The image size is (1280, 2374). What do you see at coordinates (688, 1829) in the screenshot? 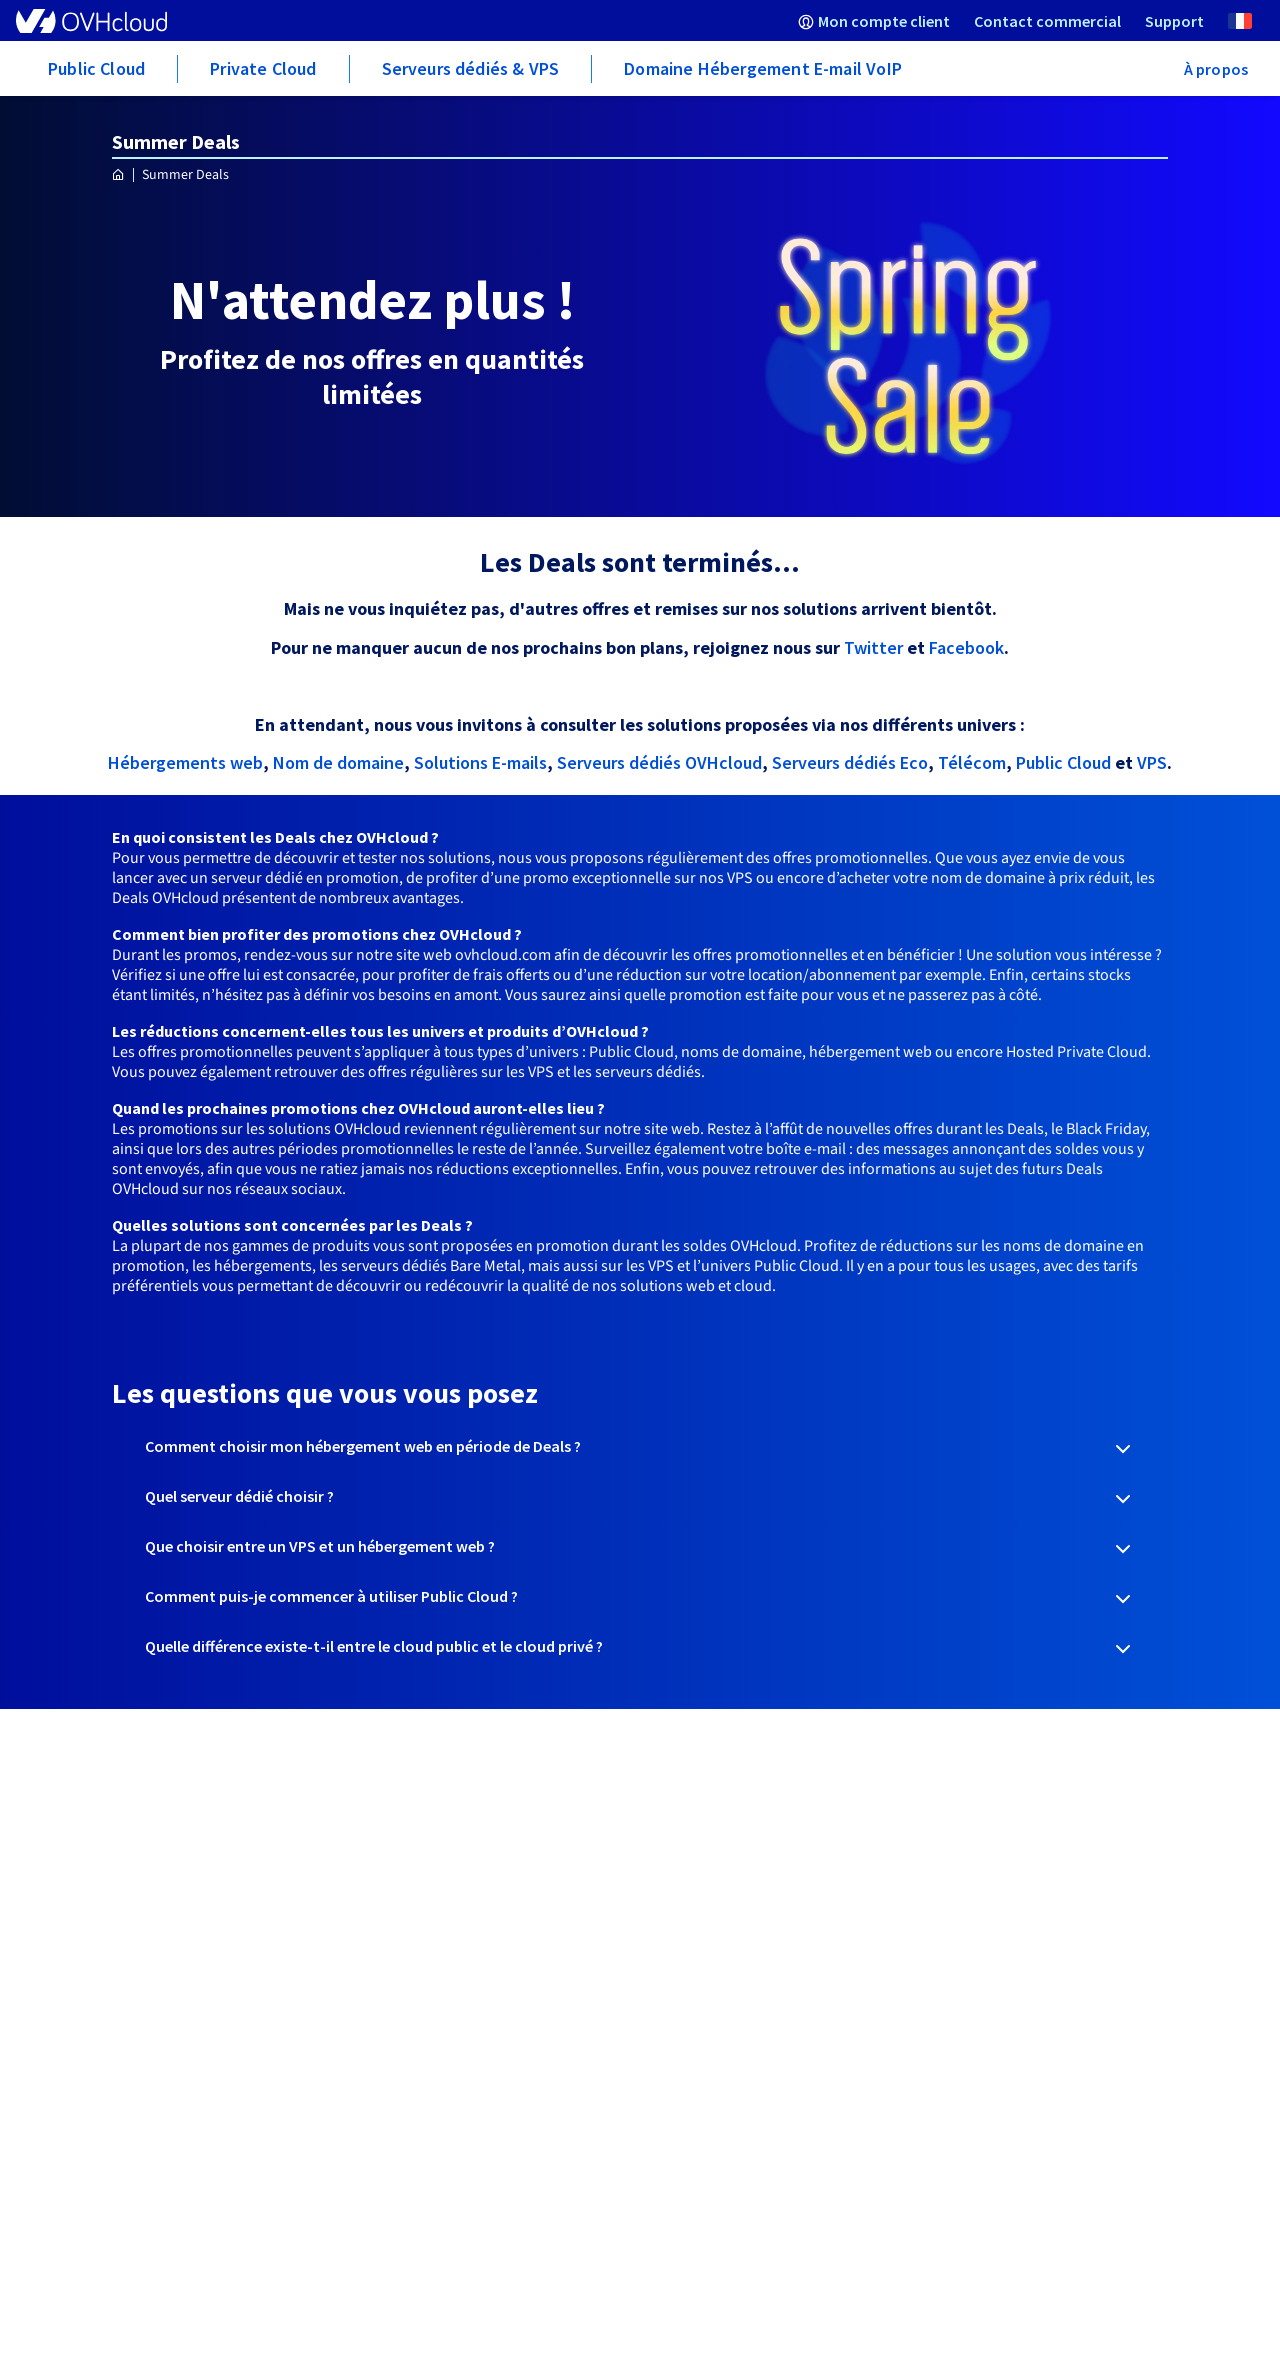
I see `Espace presse` at bounding box center [688, 1829].